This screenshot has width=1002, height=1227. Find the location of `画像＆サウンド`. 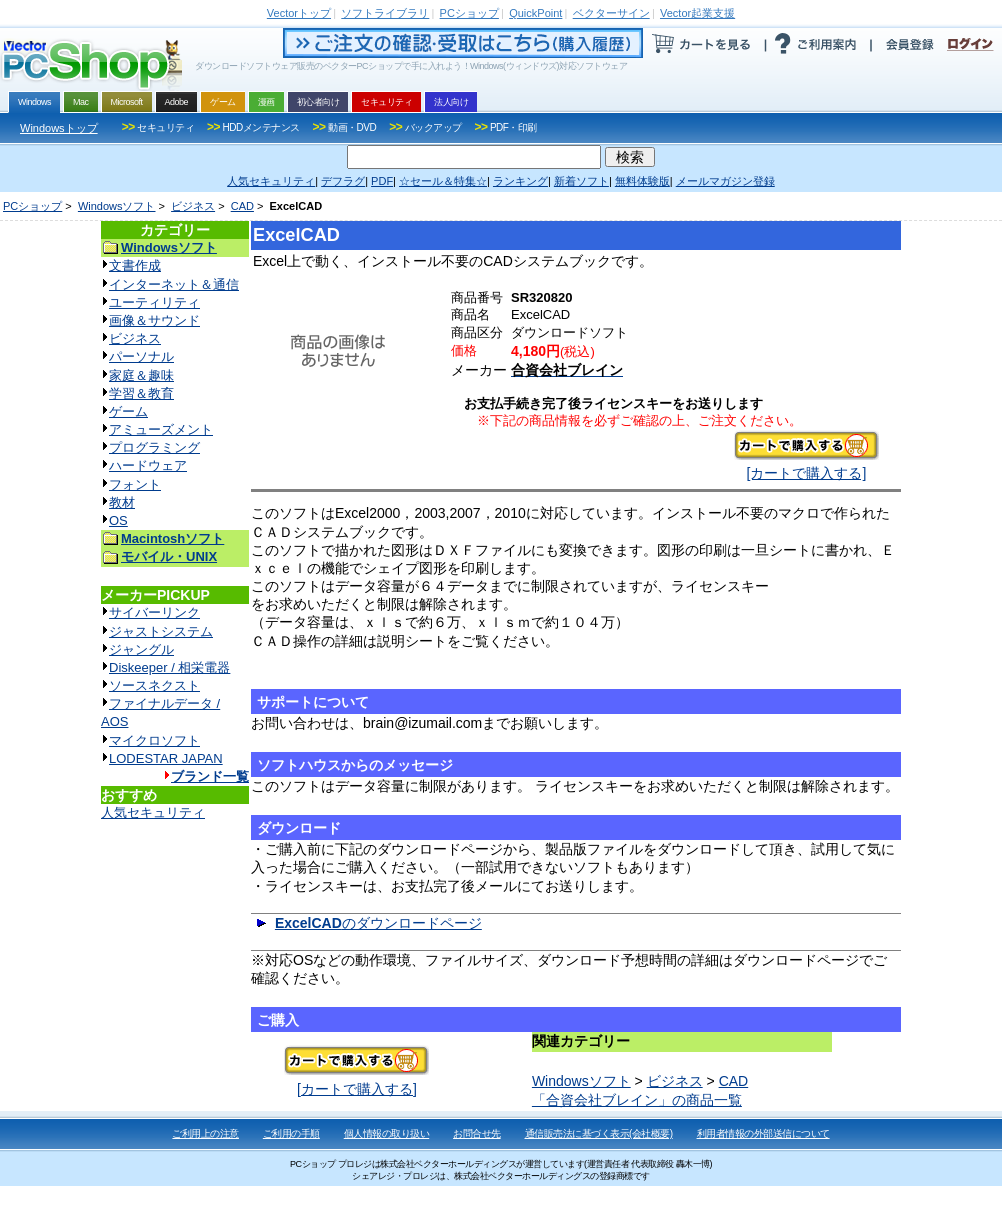

画像＆サウンド is located at coordinates (154, 320).